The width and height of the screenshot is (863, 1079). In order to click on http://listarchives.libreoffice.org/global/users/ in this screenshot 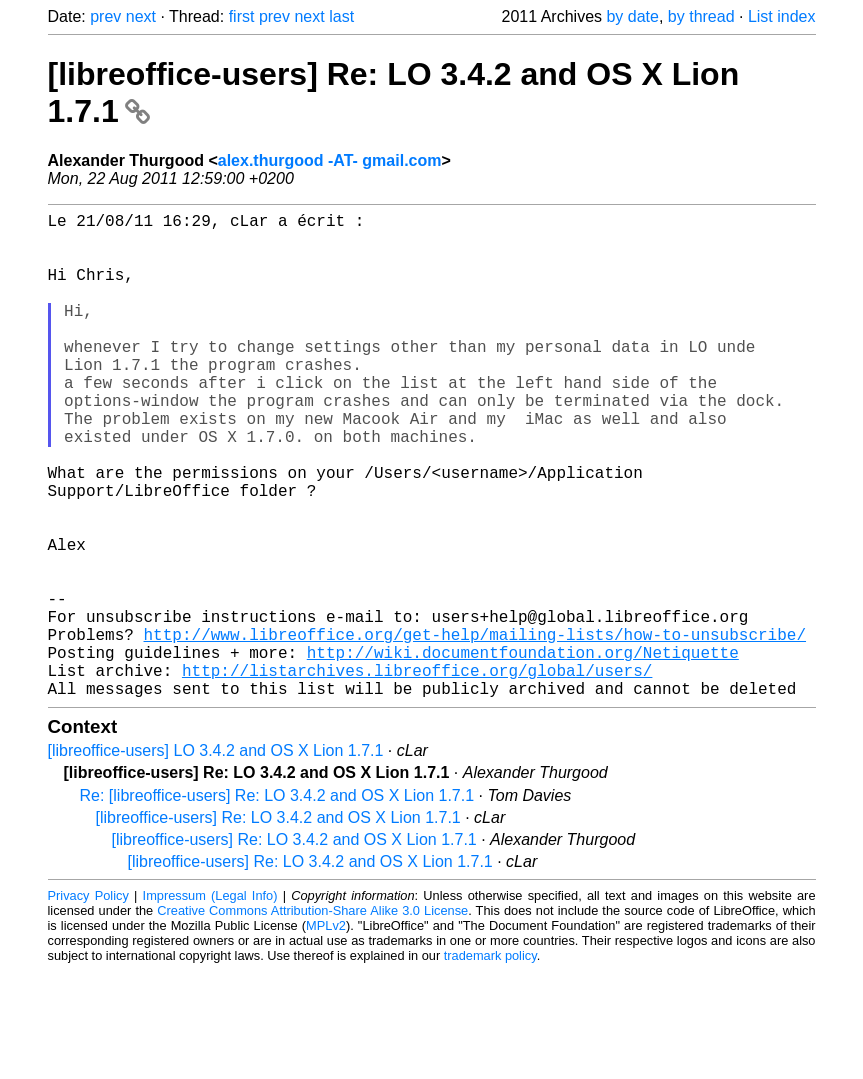, I will do `click(417, 774)`.